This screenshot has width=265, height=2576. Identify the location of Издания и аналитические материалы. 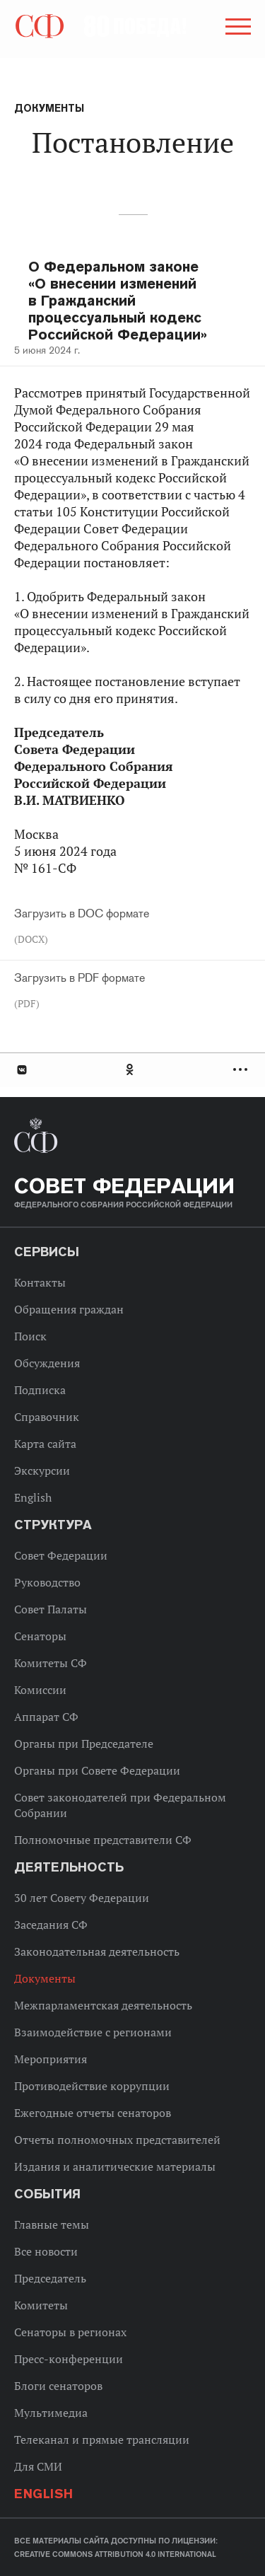
(115, 2166).